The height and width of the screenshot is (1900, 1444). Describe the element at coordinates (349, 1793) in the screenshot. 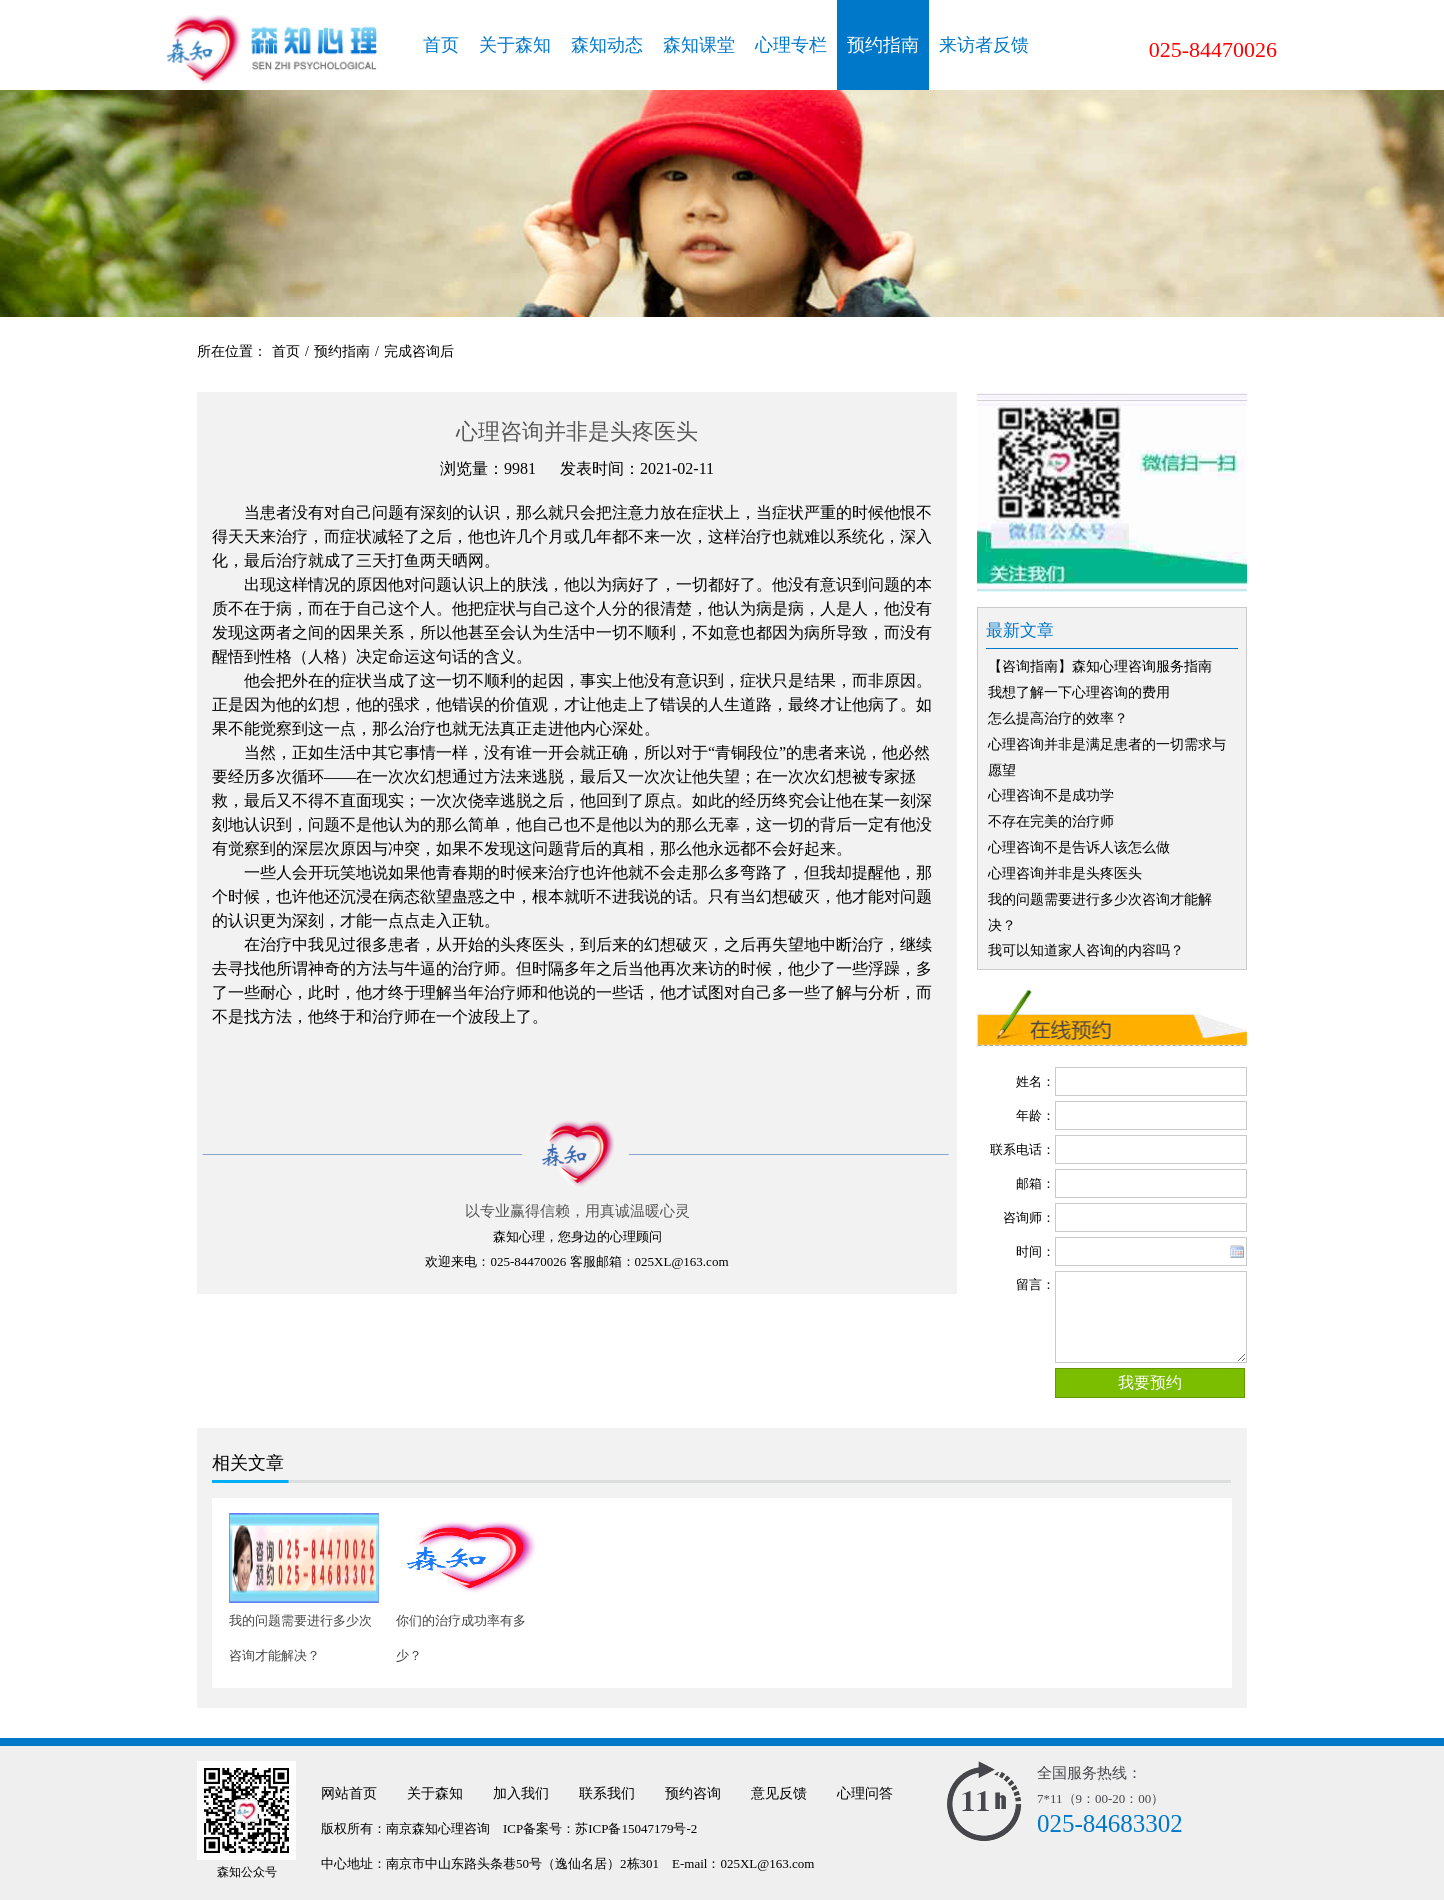

I see `网站首页` at that location.